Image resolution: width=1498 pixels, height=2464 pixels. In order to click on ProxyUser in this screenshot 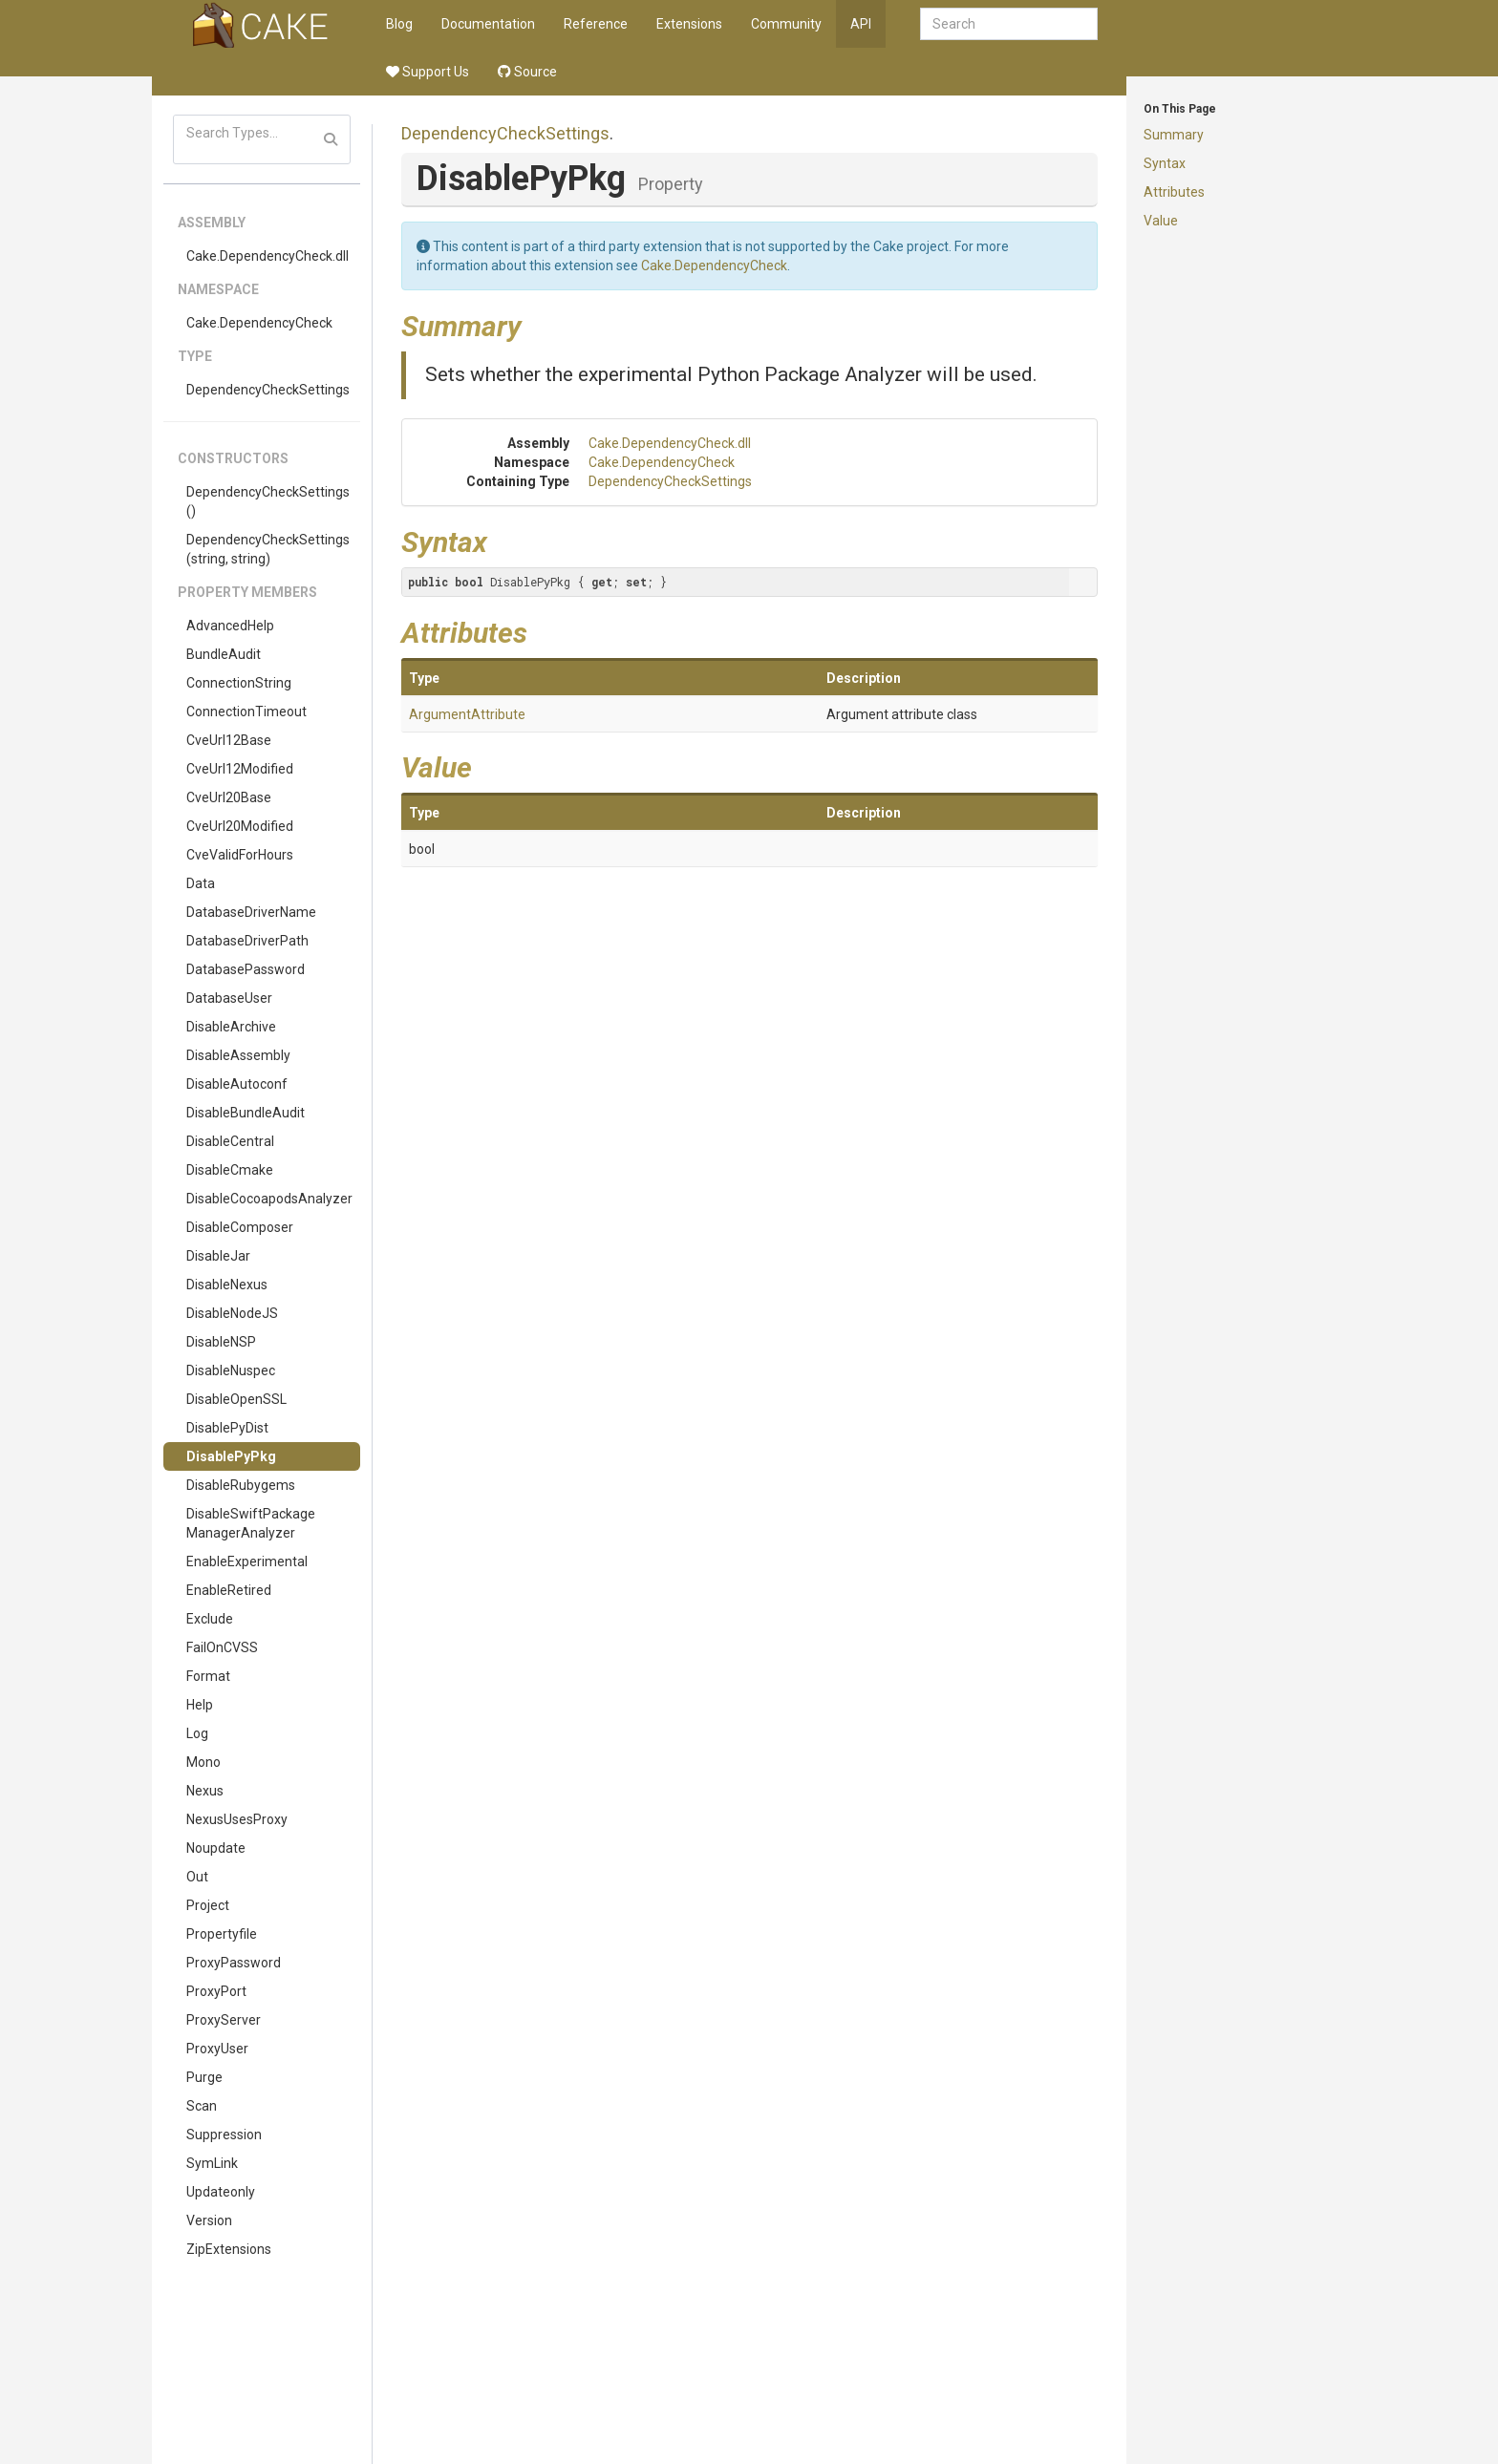, I will do `click(217, 2048)`.